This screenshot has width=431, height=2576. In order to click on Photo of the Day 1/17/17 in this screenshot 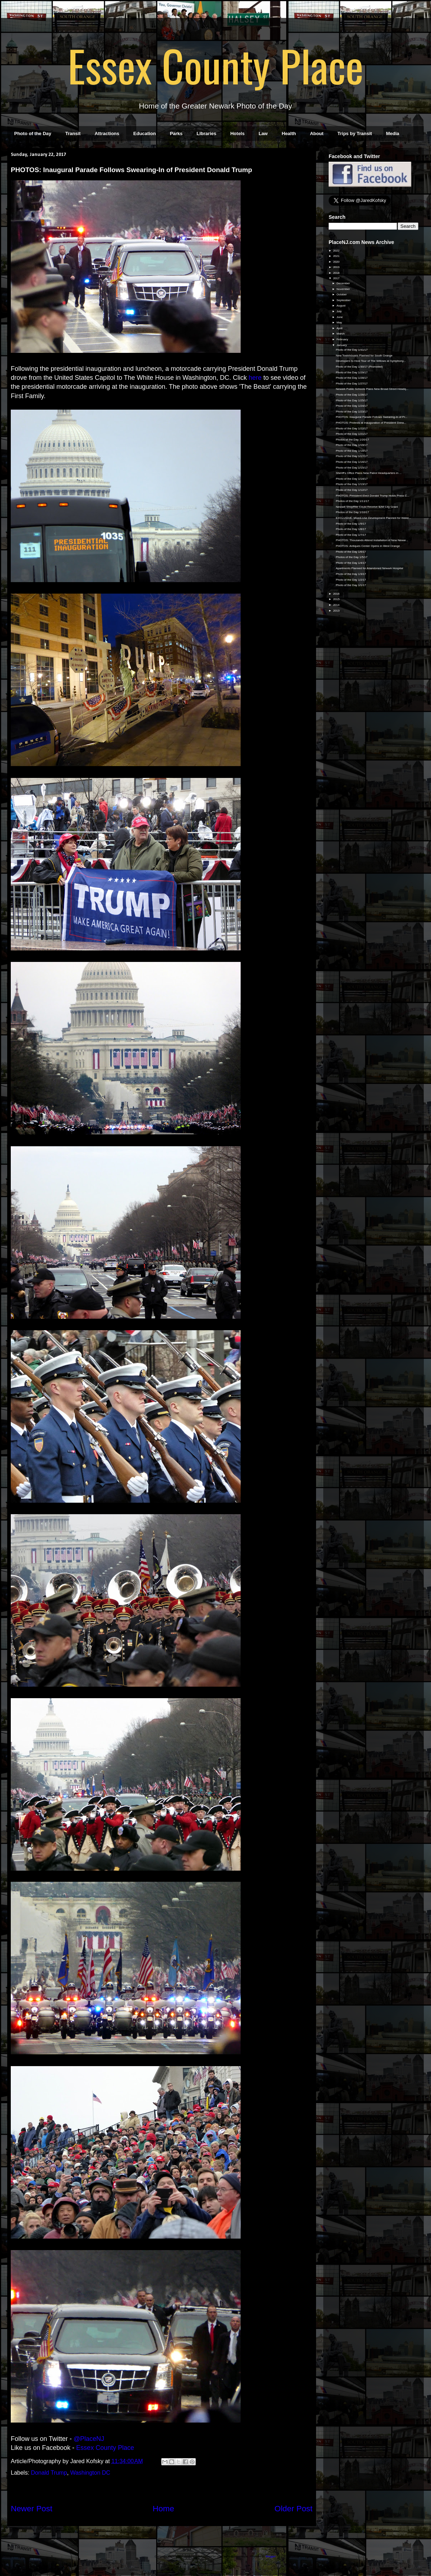, I will do `click(352, 456)`.